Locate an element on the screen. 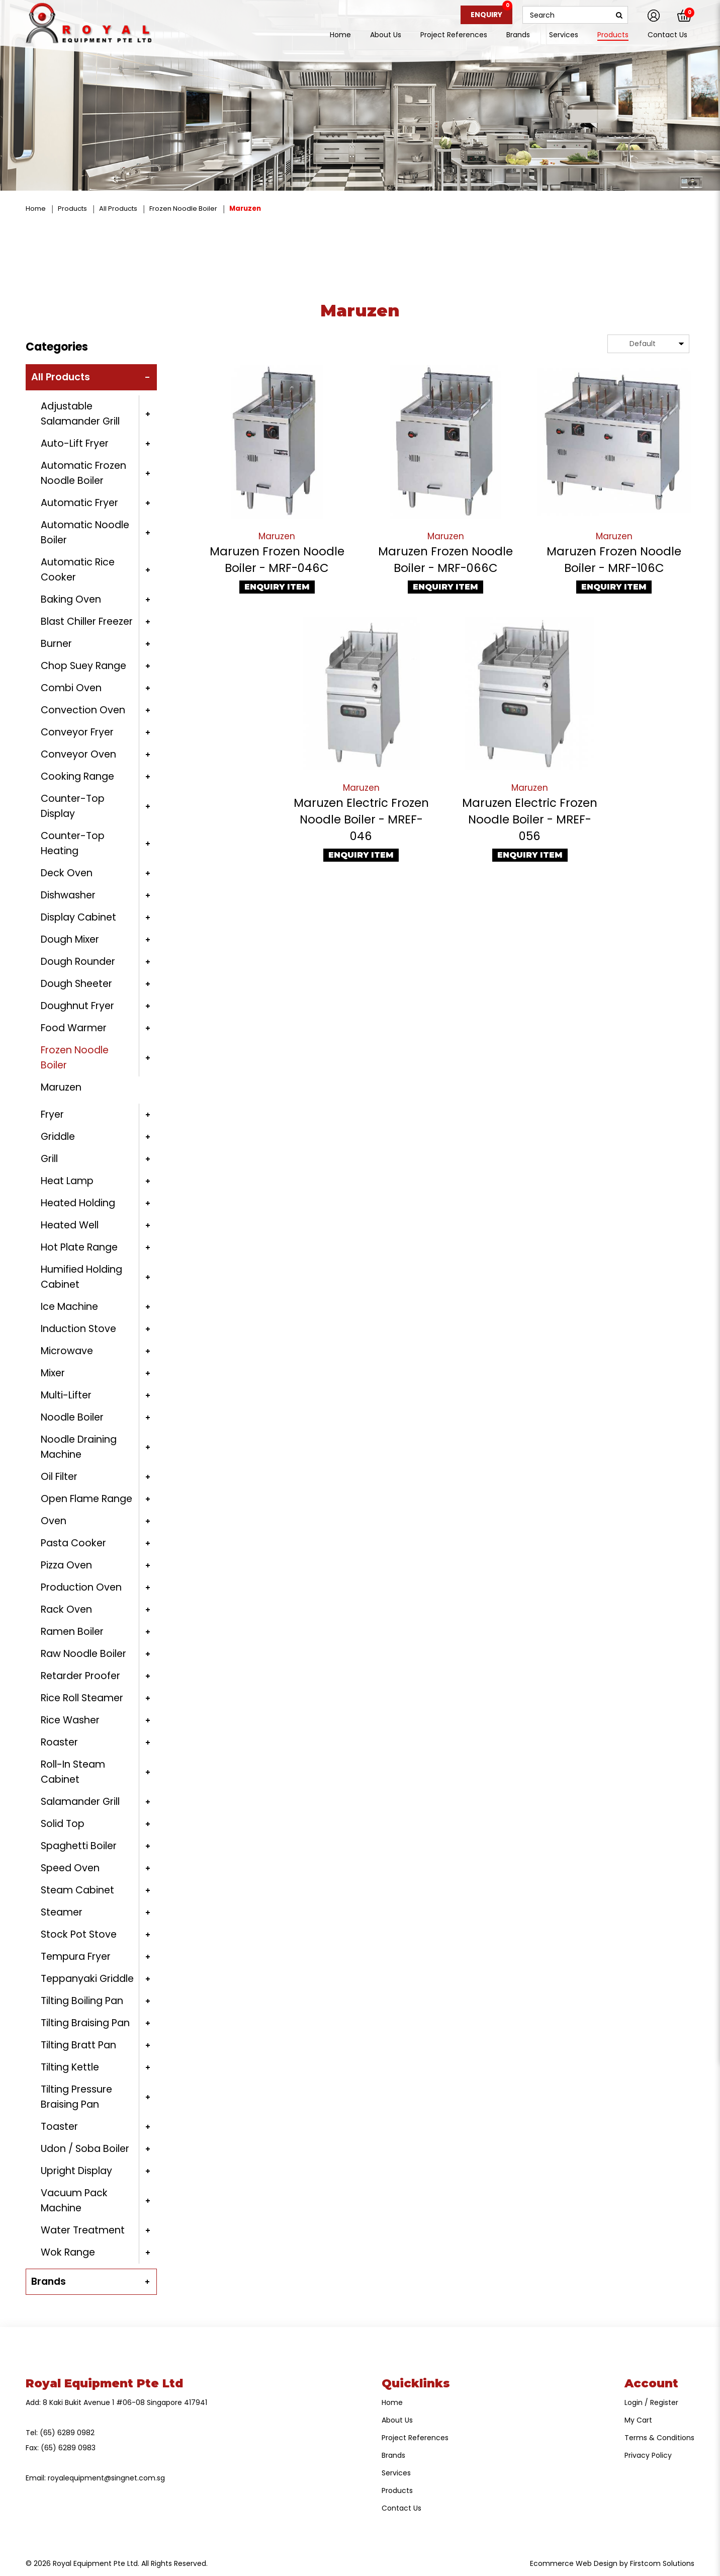 This screenshot has width=720, height=2576. Solid Top is located at coordinates (62, 1824).